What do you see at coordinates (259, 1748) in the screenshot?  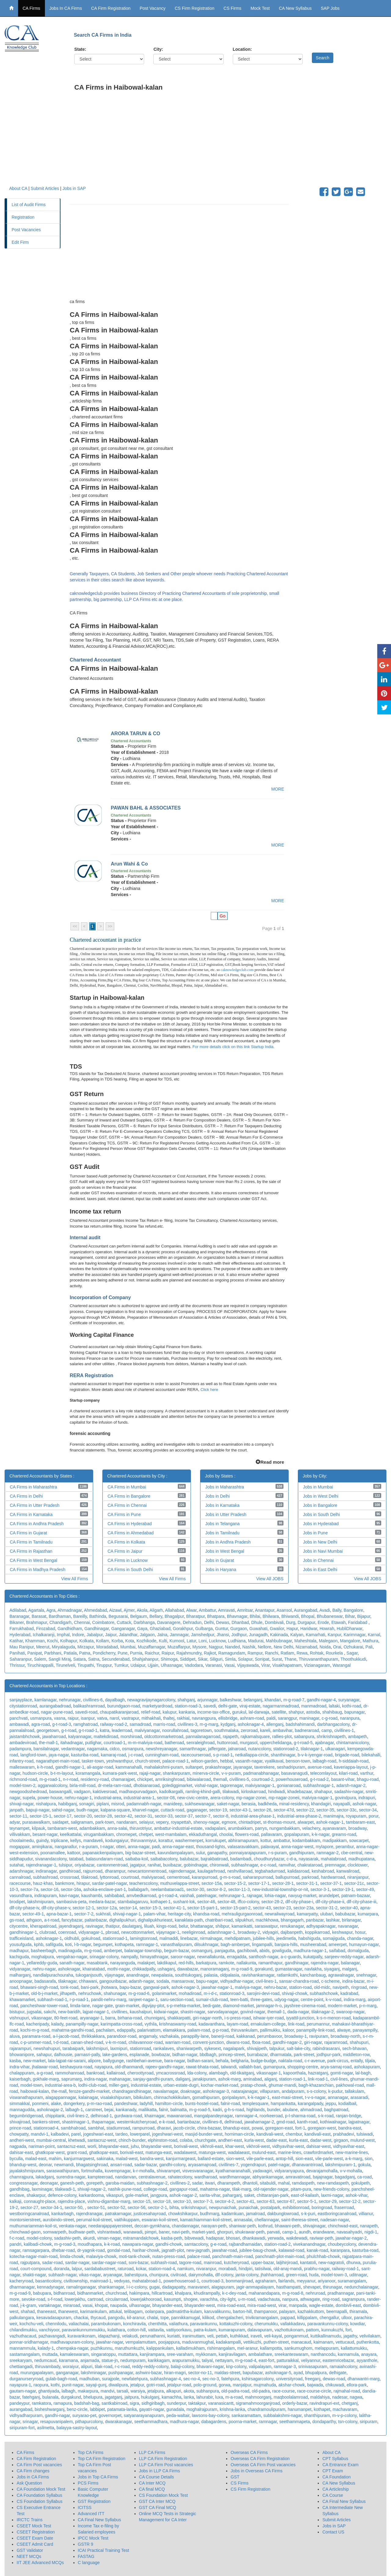 I see `nutancolony` at bounding box center [259, 1748].